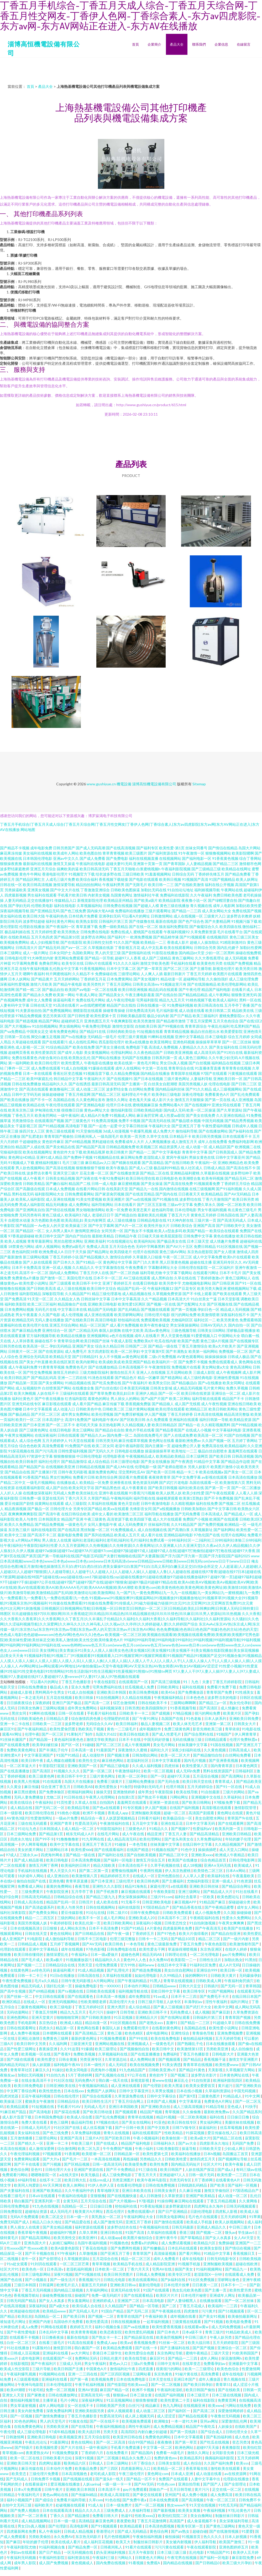  What do you see at coordinates (78, 1383) in the screenshot?
I see `91精品视频在线` at bounding box center [78, 1383].